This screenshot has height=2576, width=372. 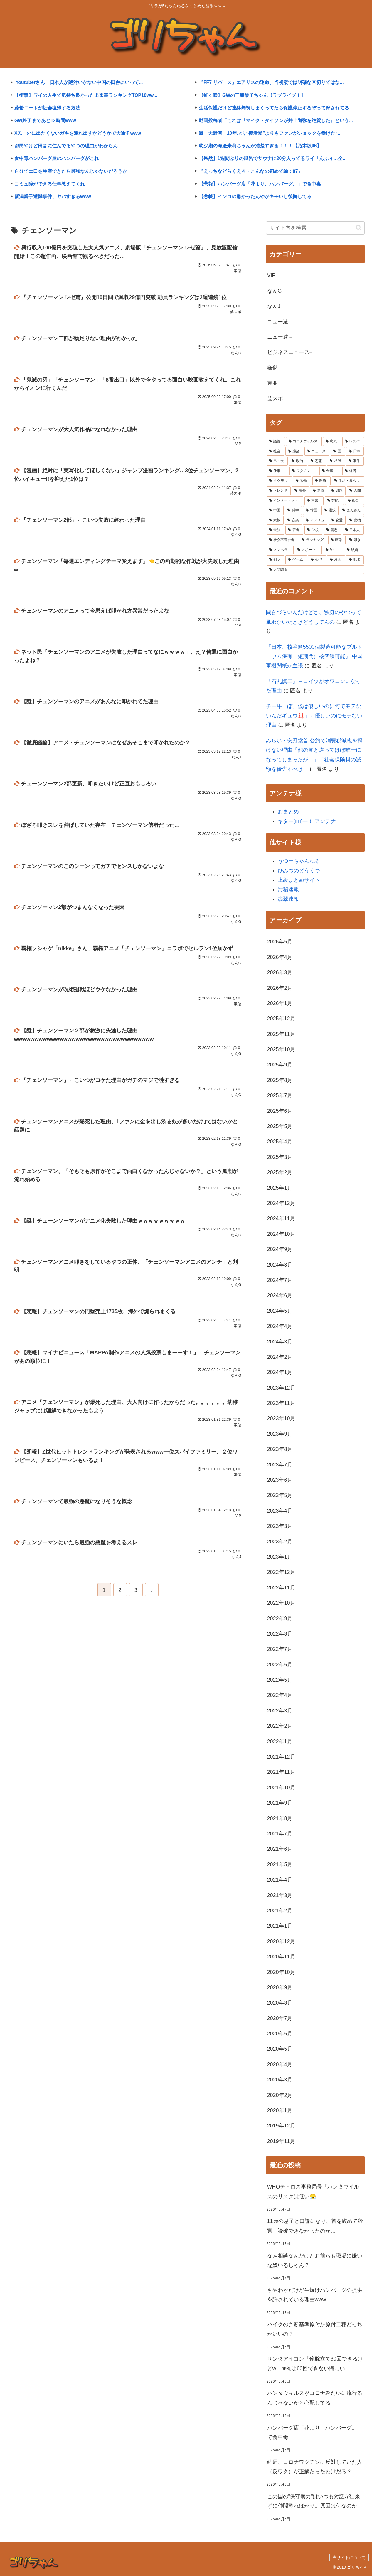 What do you see at coordinates (281, 1972) in the screenshot?
I see `2020年10月` at bounding box center [281, 1972].